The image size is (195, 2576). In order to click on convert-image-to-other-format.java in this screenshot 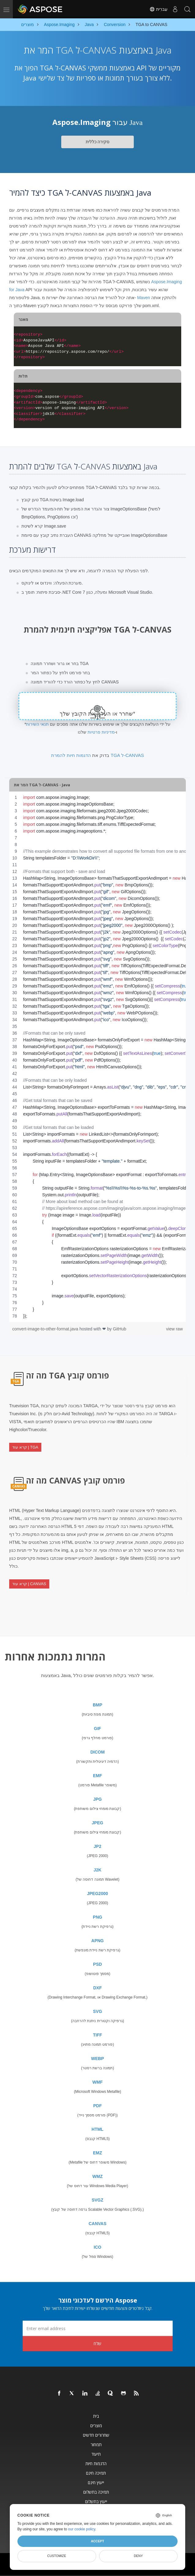, I will do `click(45, 1328)`.